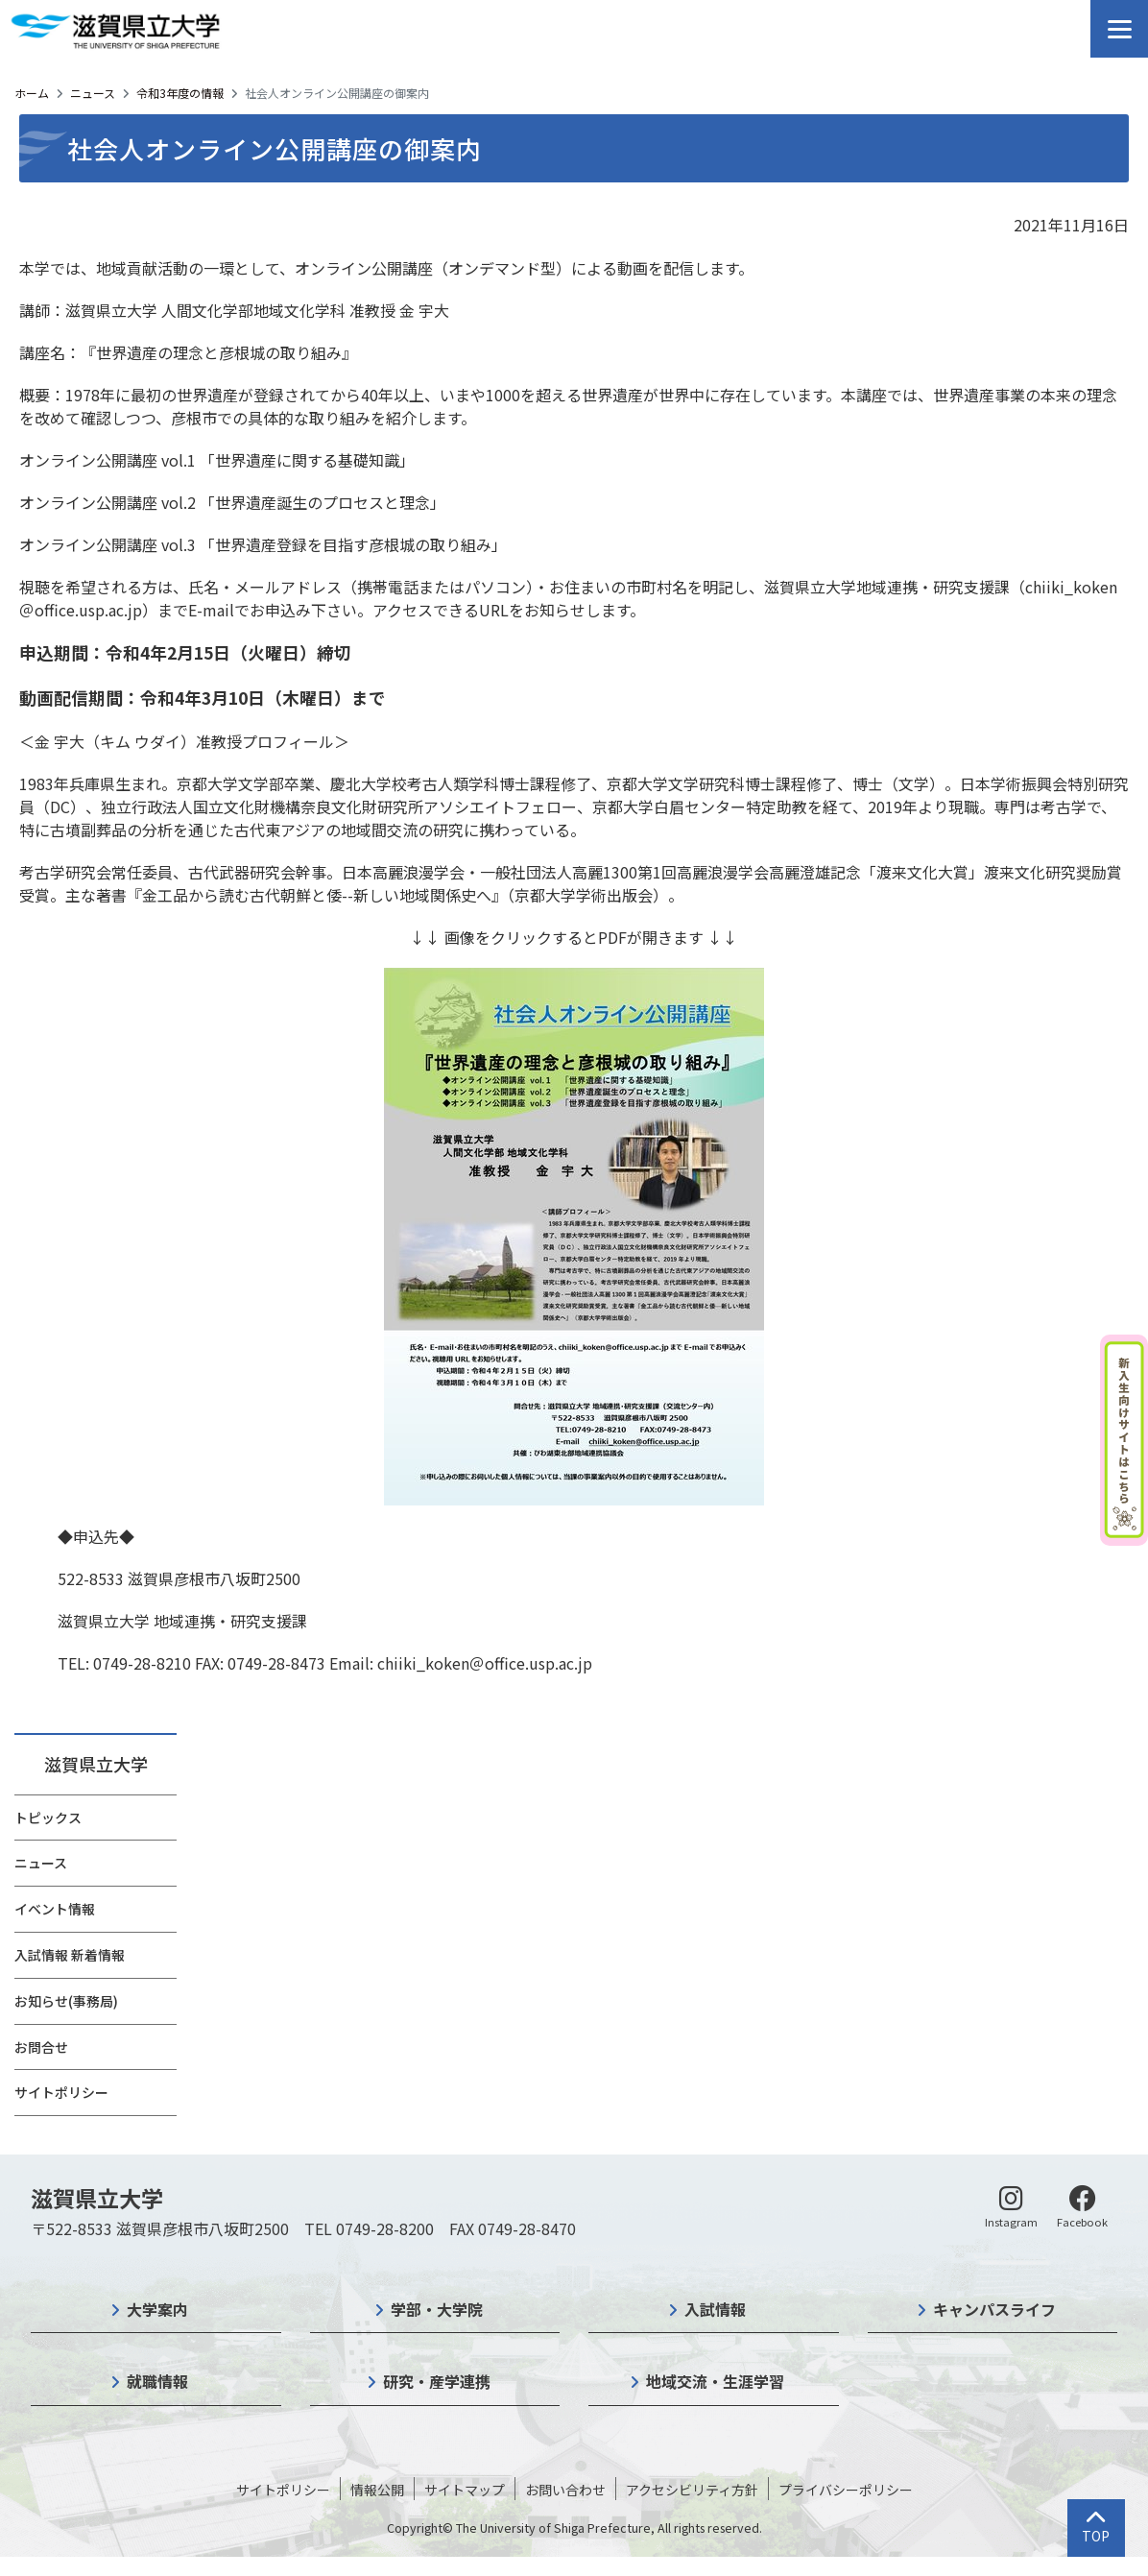 The width and height of the screenshot is (1148, 2576). Describe the element at coordinates (41, 2047) in the screenshot. I see `お問合せ` at that location.